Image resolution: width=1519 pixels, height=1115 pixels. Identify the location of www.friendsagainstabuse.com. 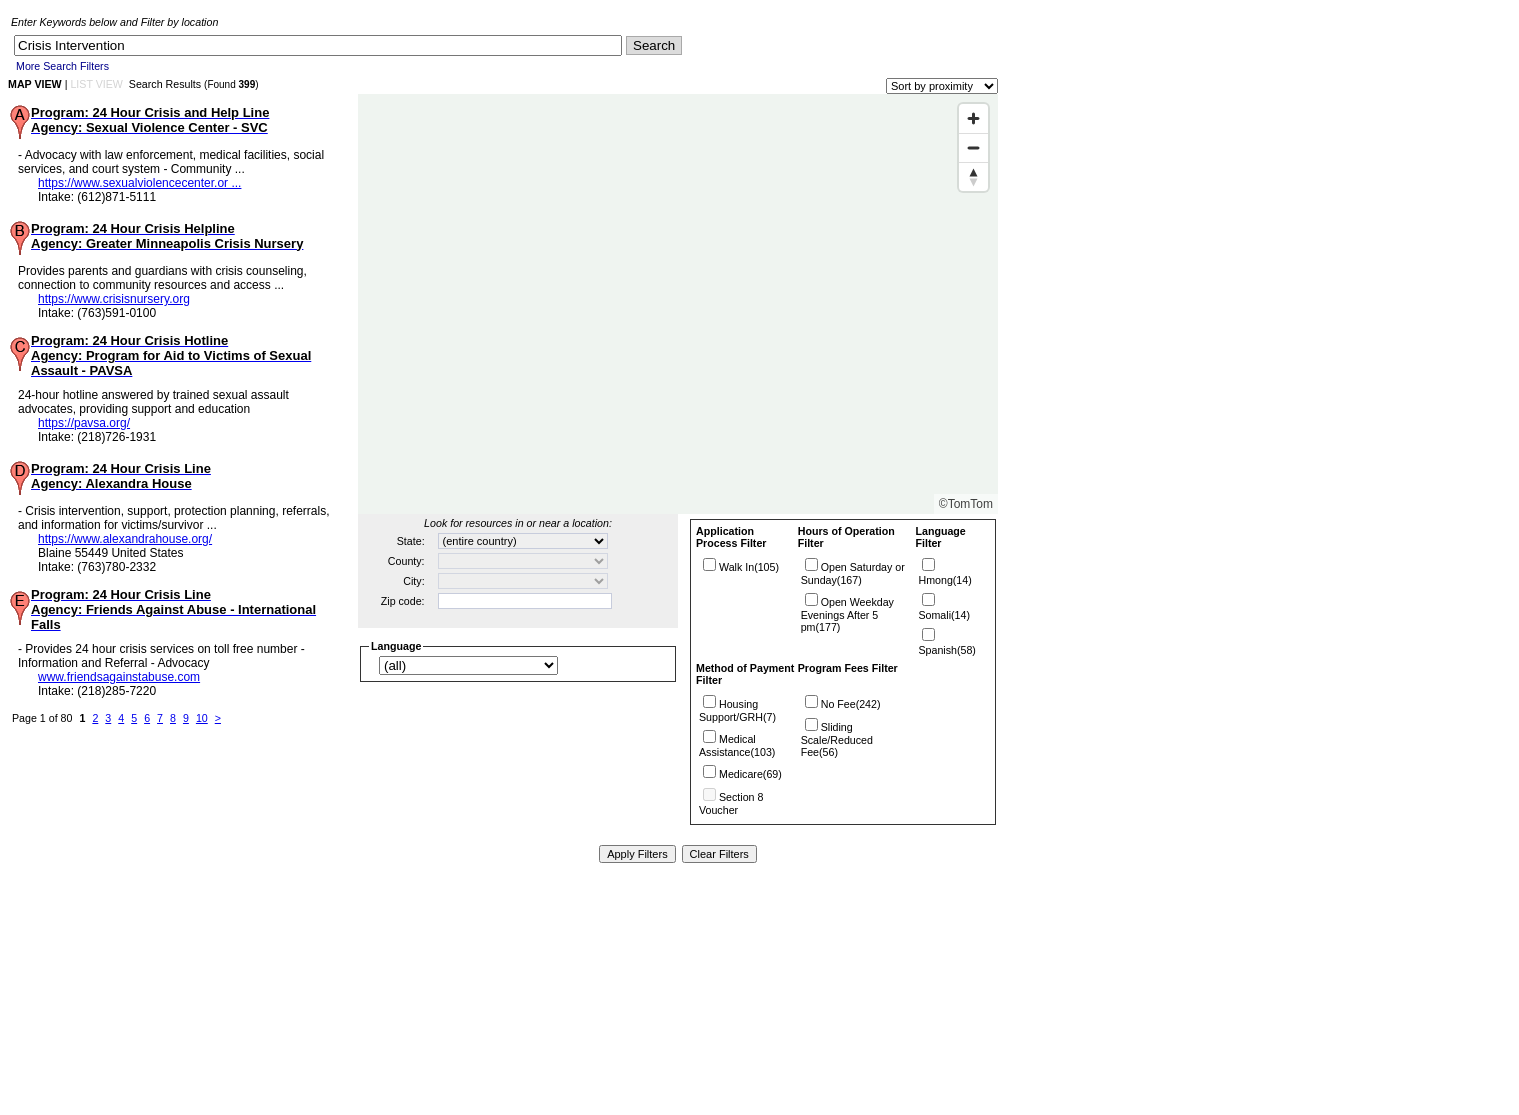
(119, 677).